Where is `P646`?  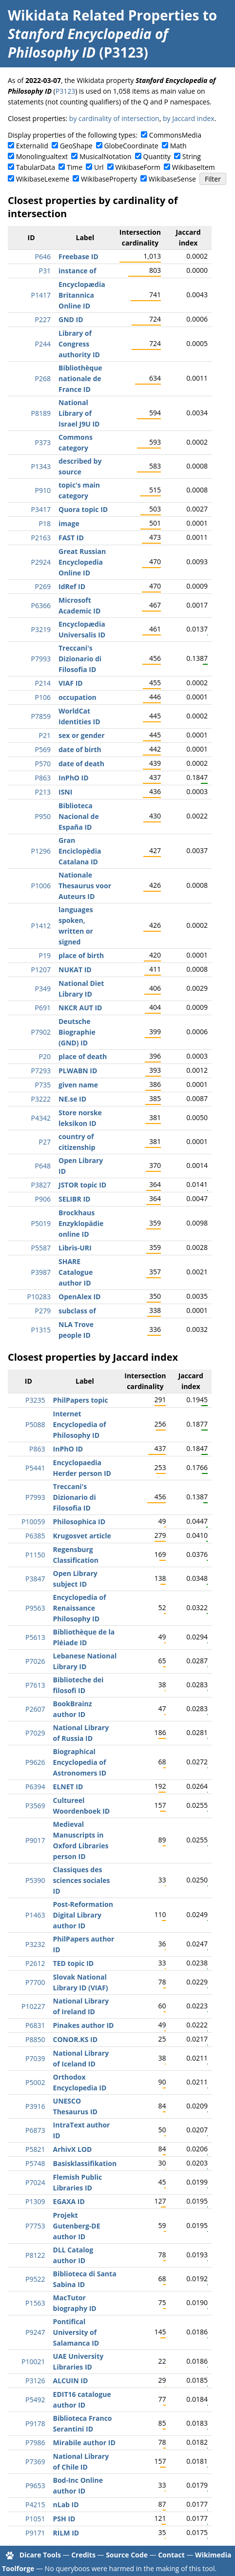
P646 is located at coordinates (43, 256).